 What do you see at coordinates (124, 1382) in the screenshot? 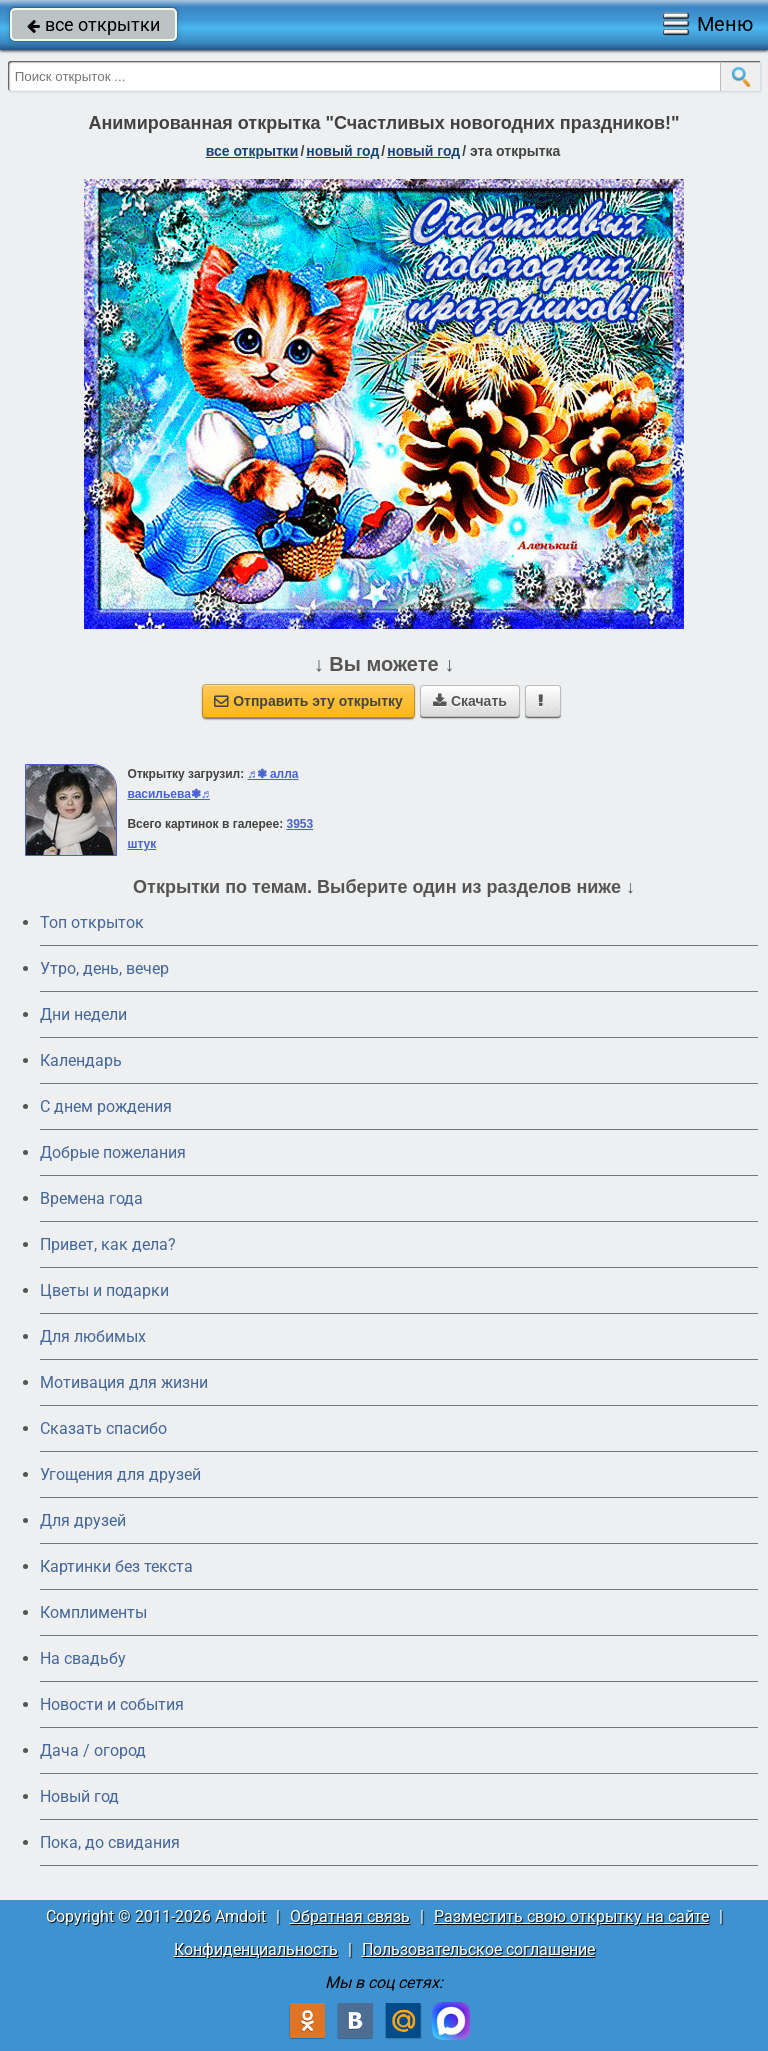
I see `Мотивация для жизни` at bounding box center [124, 1382].